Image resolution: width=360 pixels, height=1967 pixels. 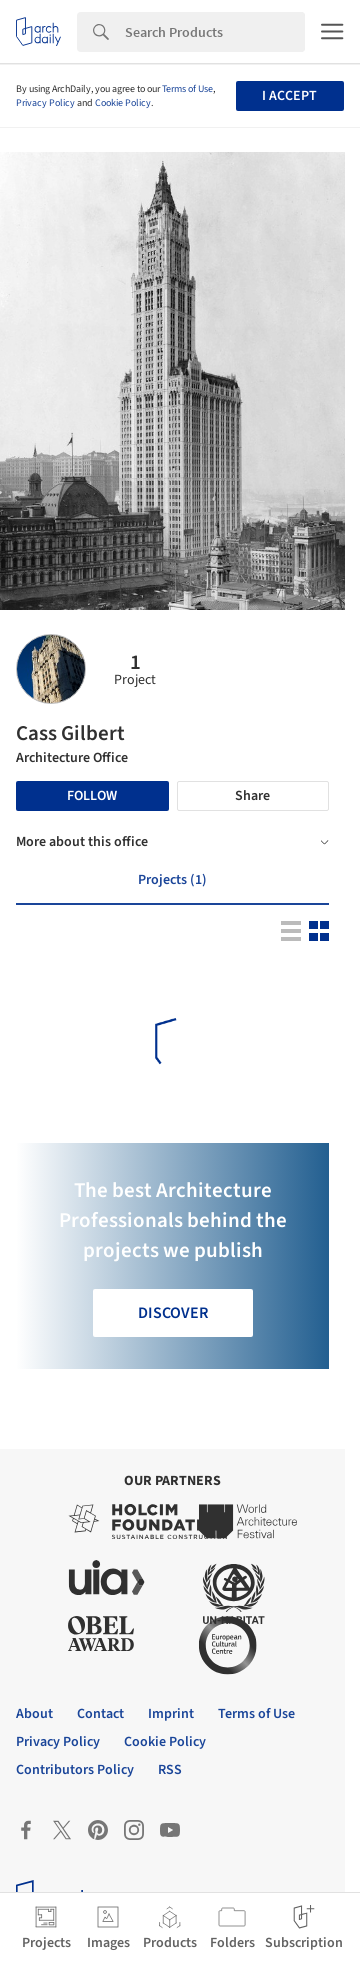 I want to click on Privacy Policy, so click(x=45, y=103).